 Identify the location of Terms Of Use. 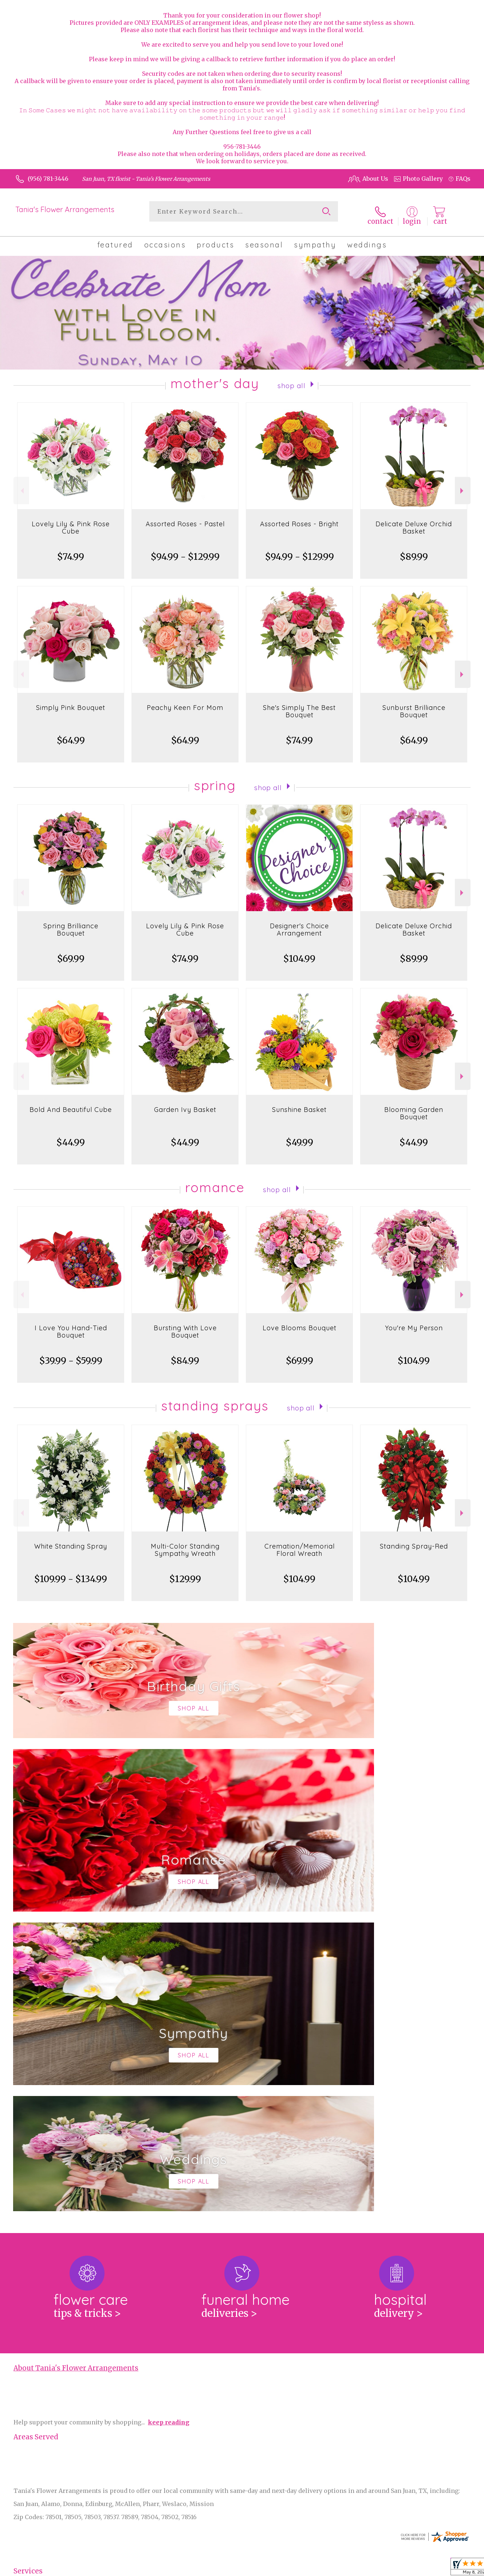
(367, 2568).